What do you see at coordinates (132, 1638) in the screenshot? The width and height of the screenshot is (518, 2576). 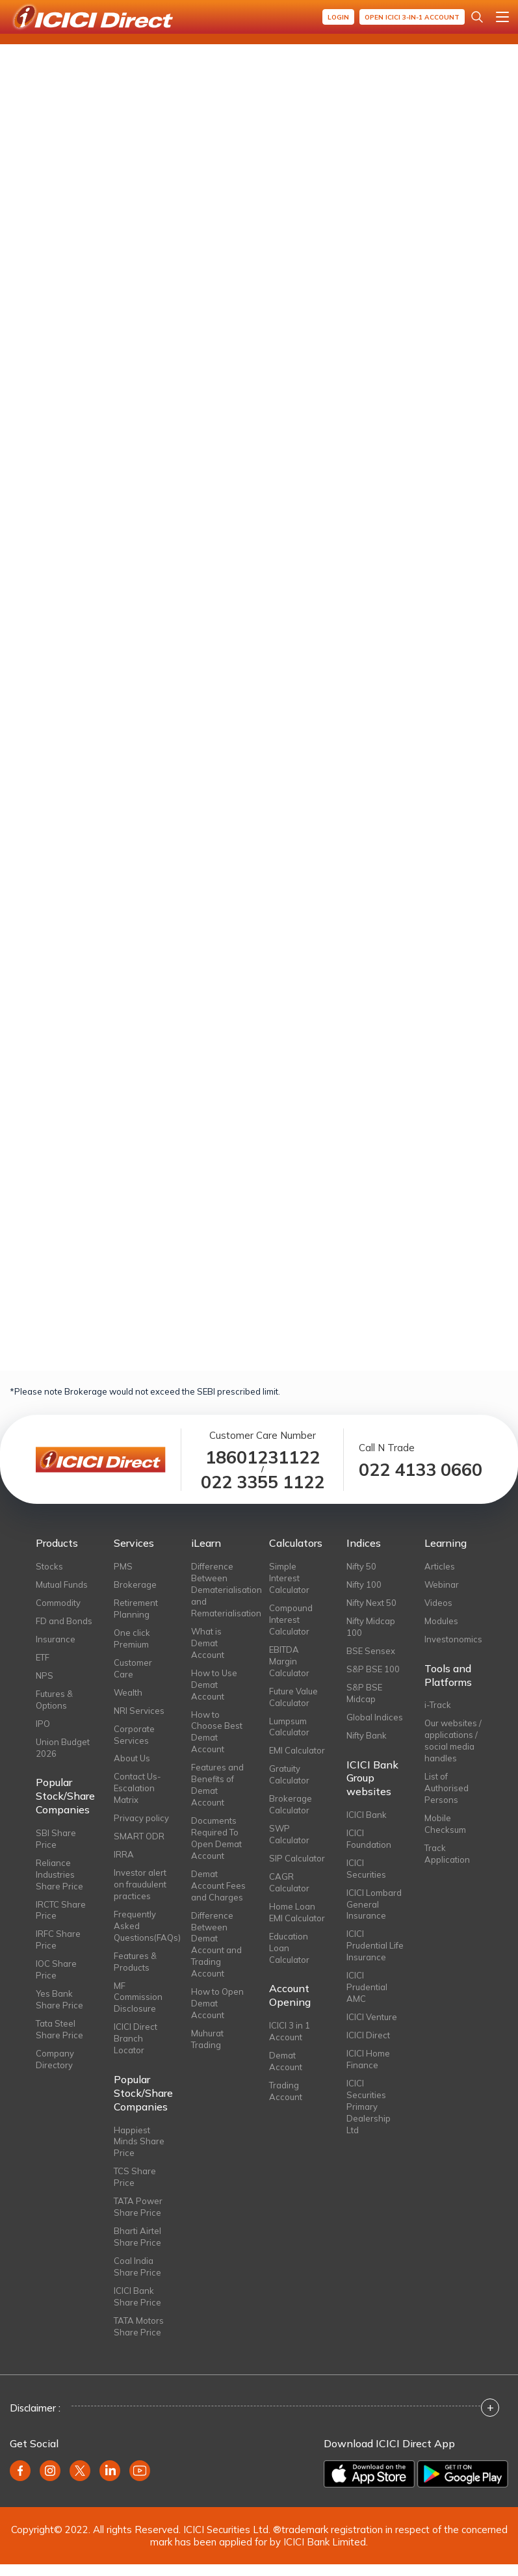 I see `One click Premium` at bounding box center [132, 1638].